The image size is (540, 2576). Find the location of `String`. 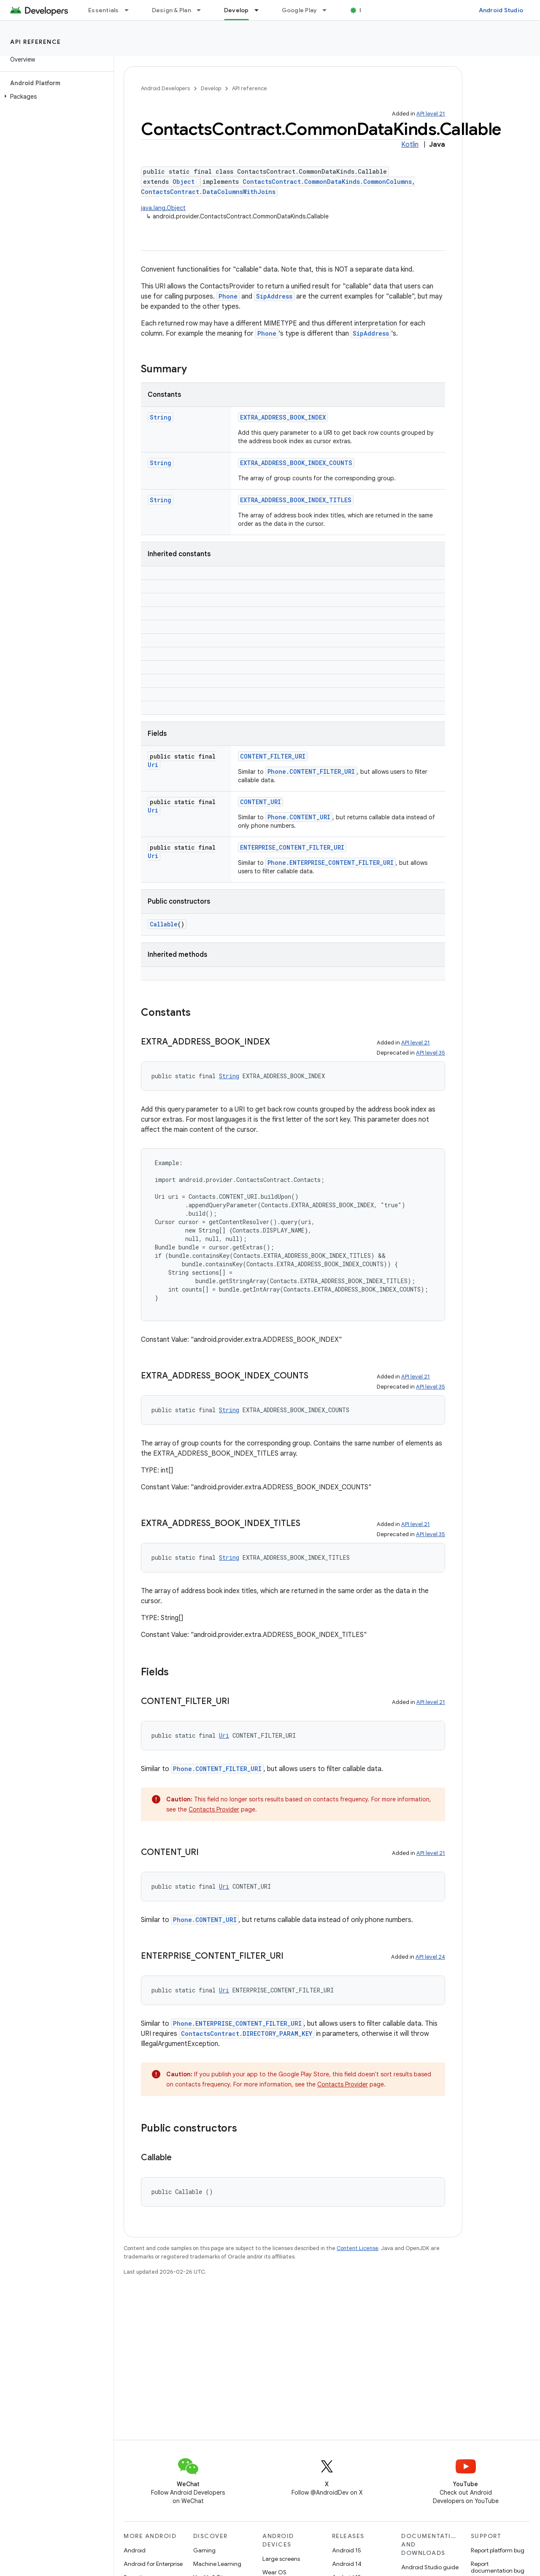

String is located at coordinates (160, 417).